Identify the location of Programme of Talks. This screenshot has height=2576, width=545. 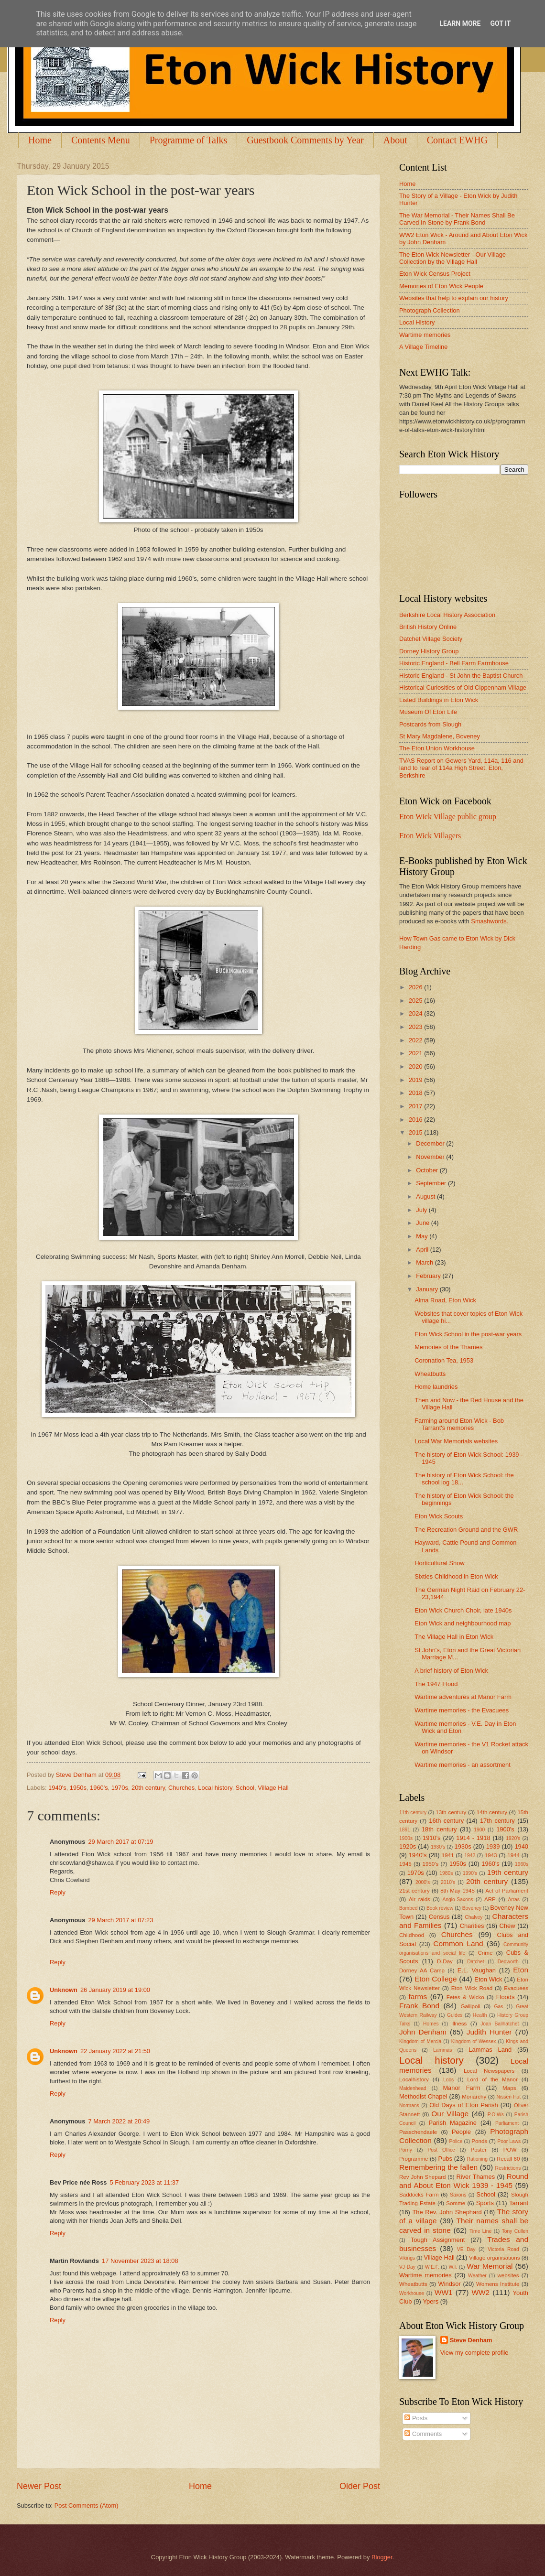
(189, 140).